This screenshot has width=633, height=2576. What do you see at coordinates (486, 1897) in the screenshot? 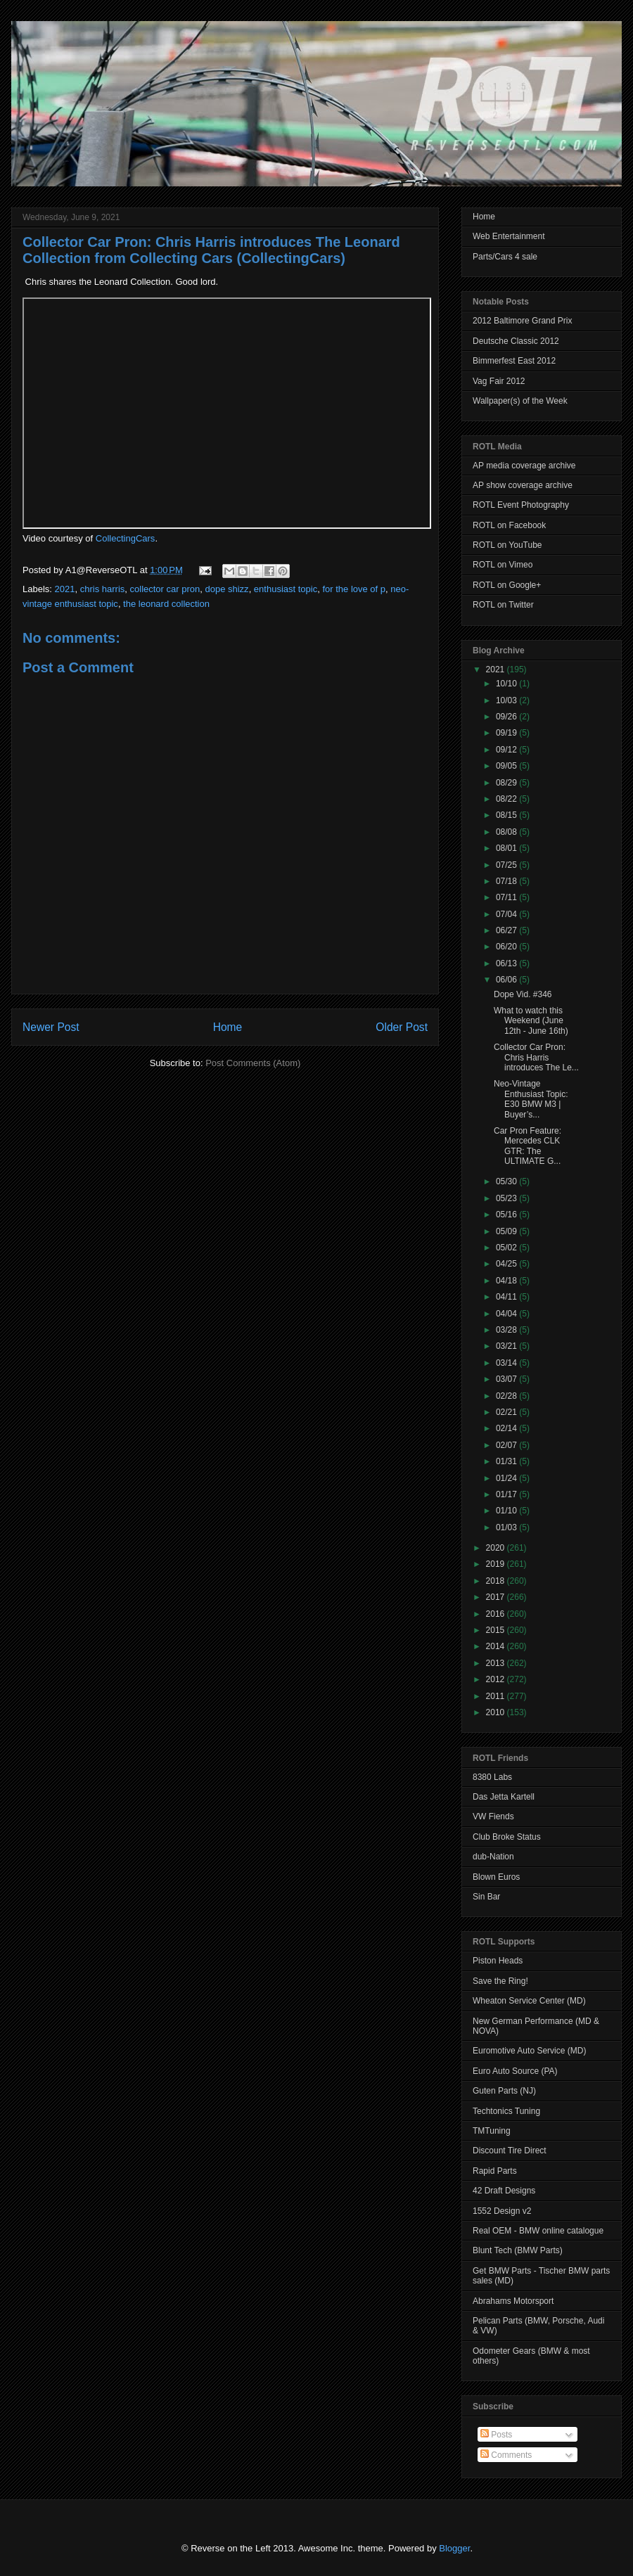
I see `Sin Bar` at bounding box center [486, 1897].